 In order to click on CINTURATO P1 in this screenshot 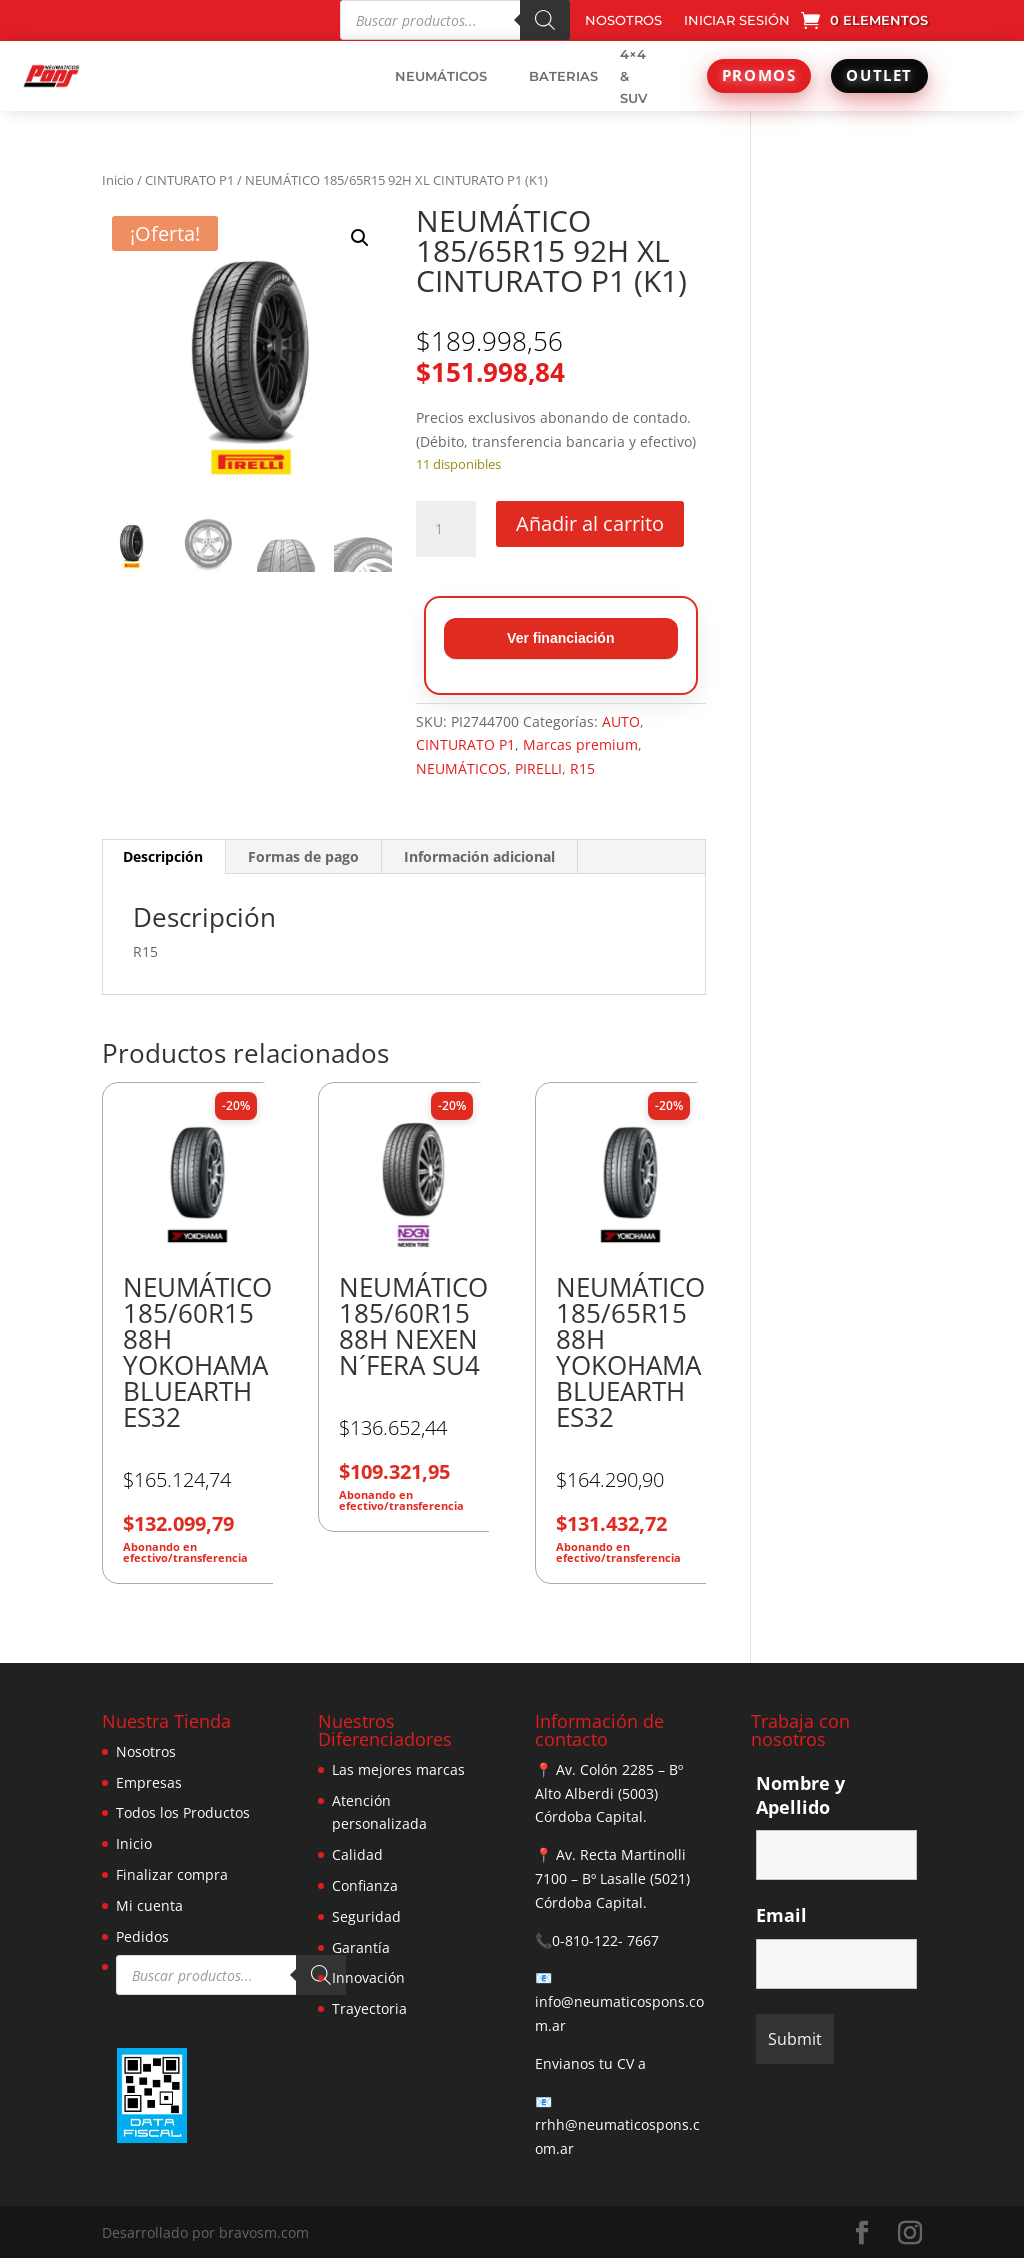, I will do `click(189, 180)`.